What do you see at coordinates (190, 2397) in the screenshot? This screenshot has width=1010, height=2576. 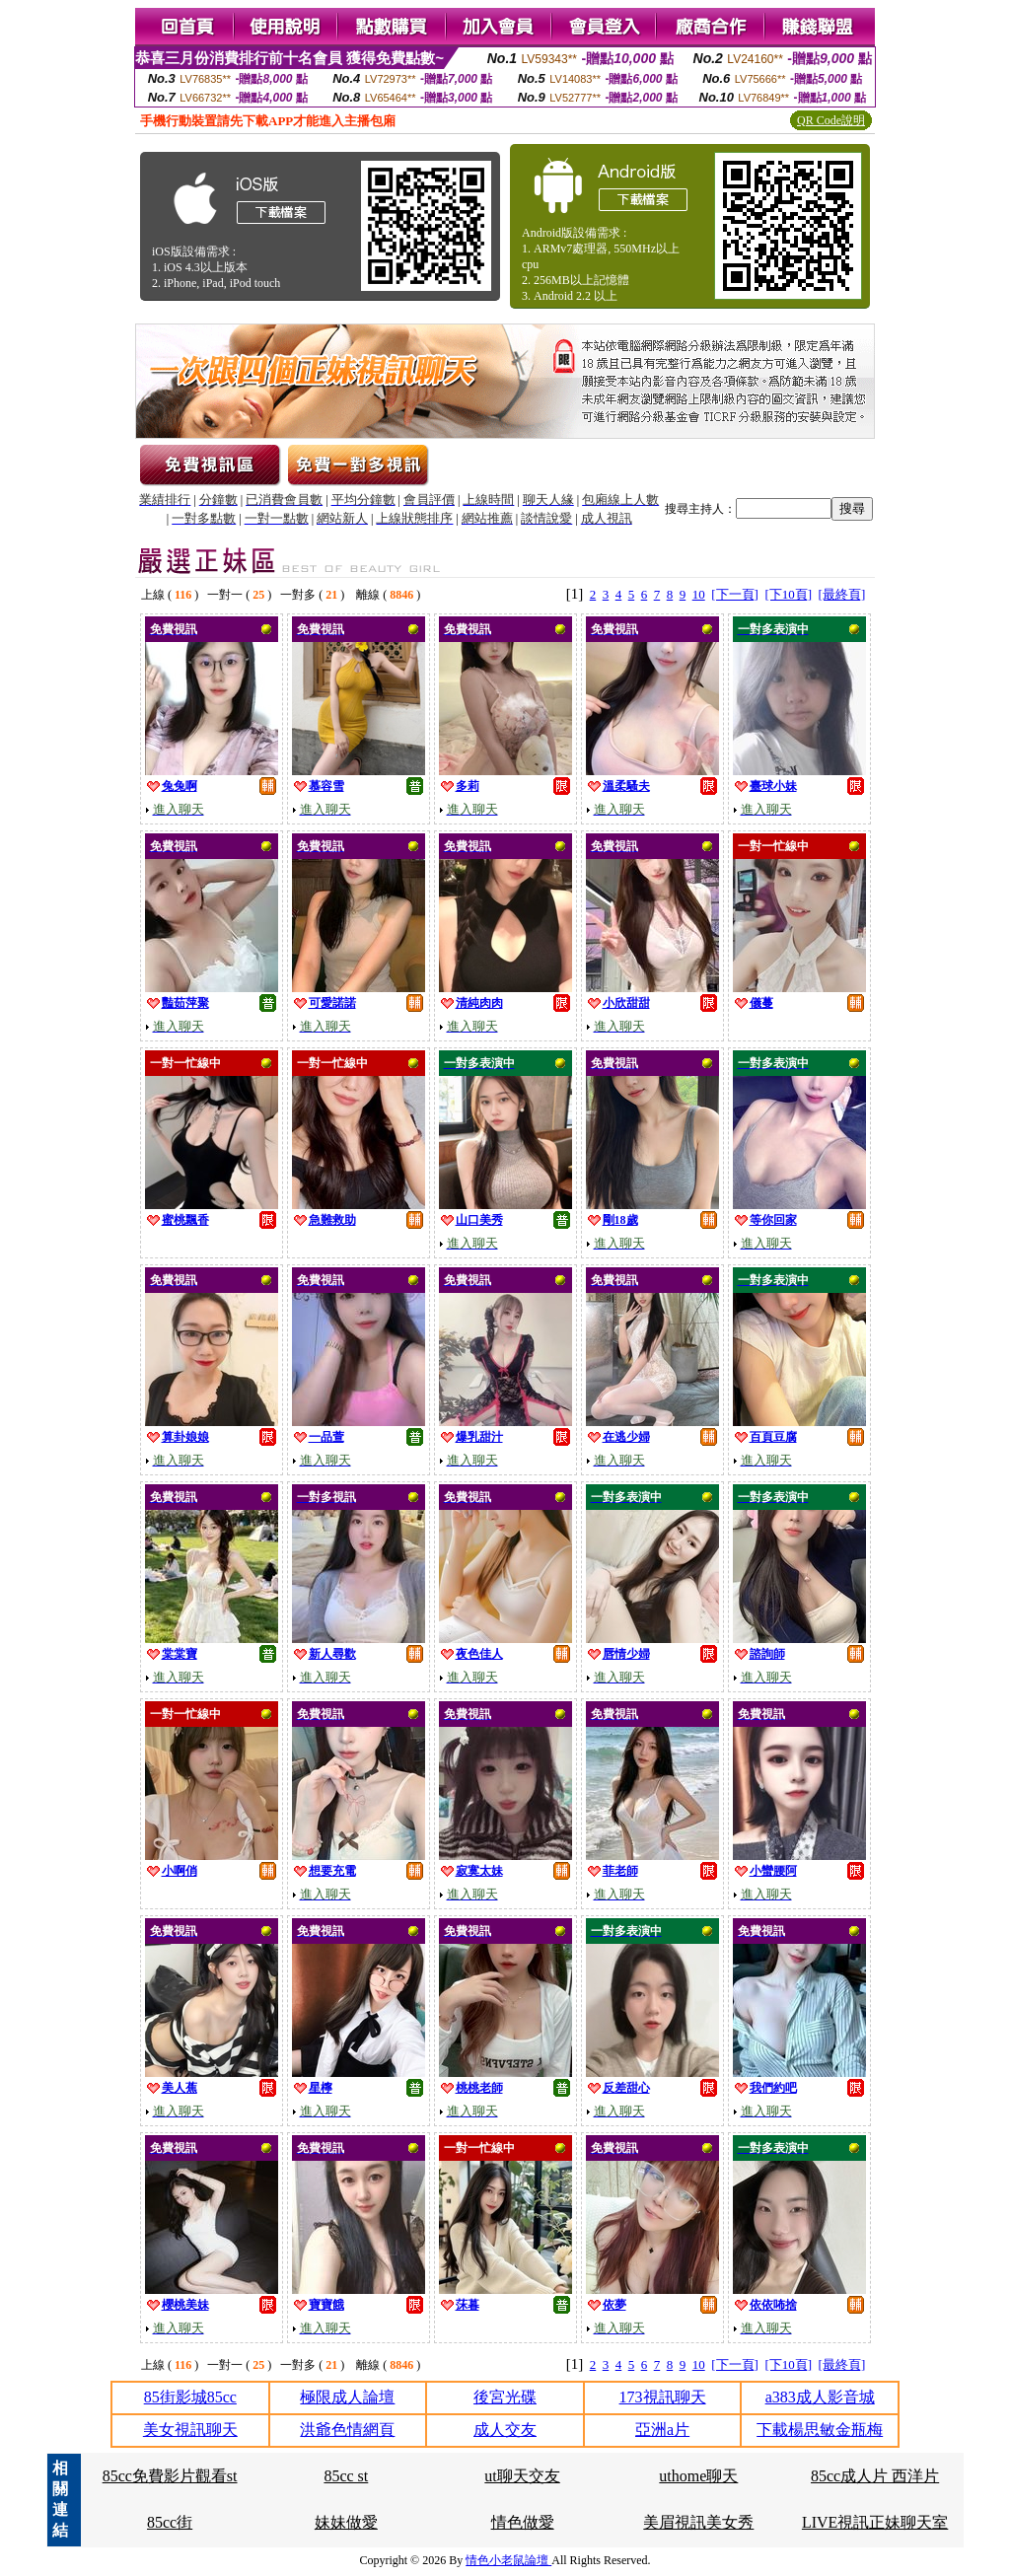 I see `85街影城85cc` at bounding box center [190, 2397].